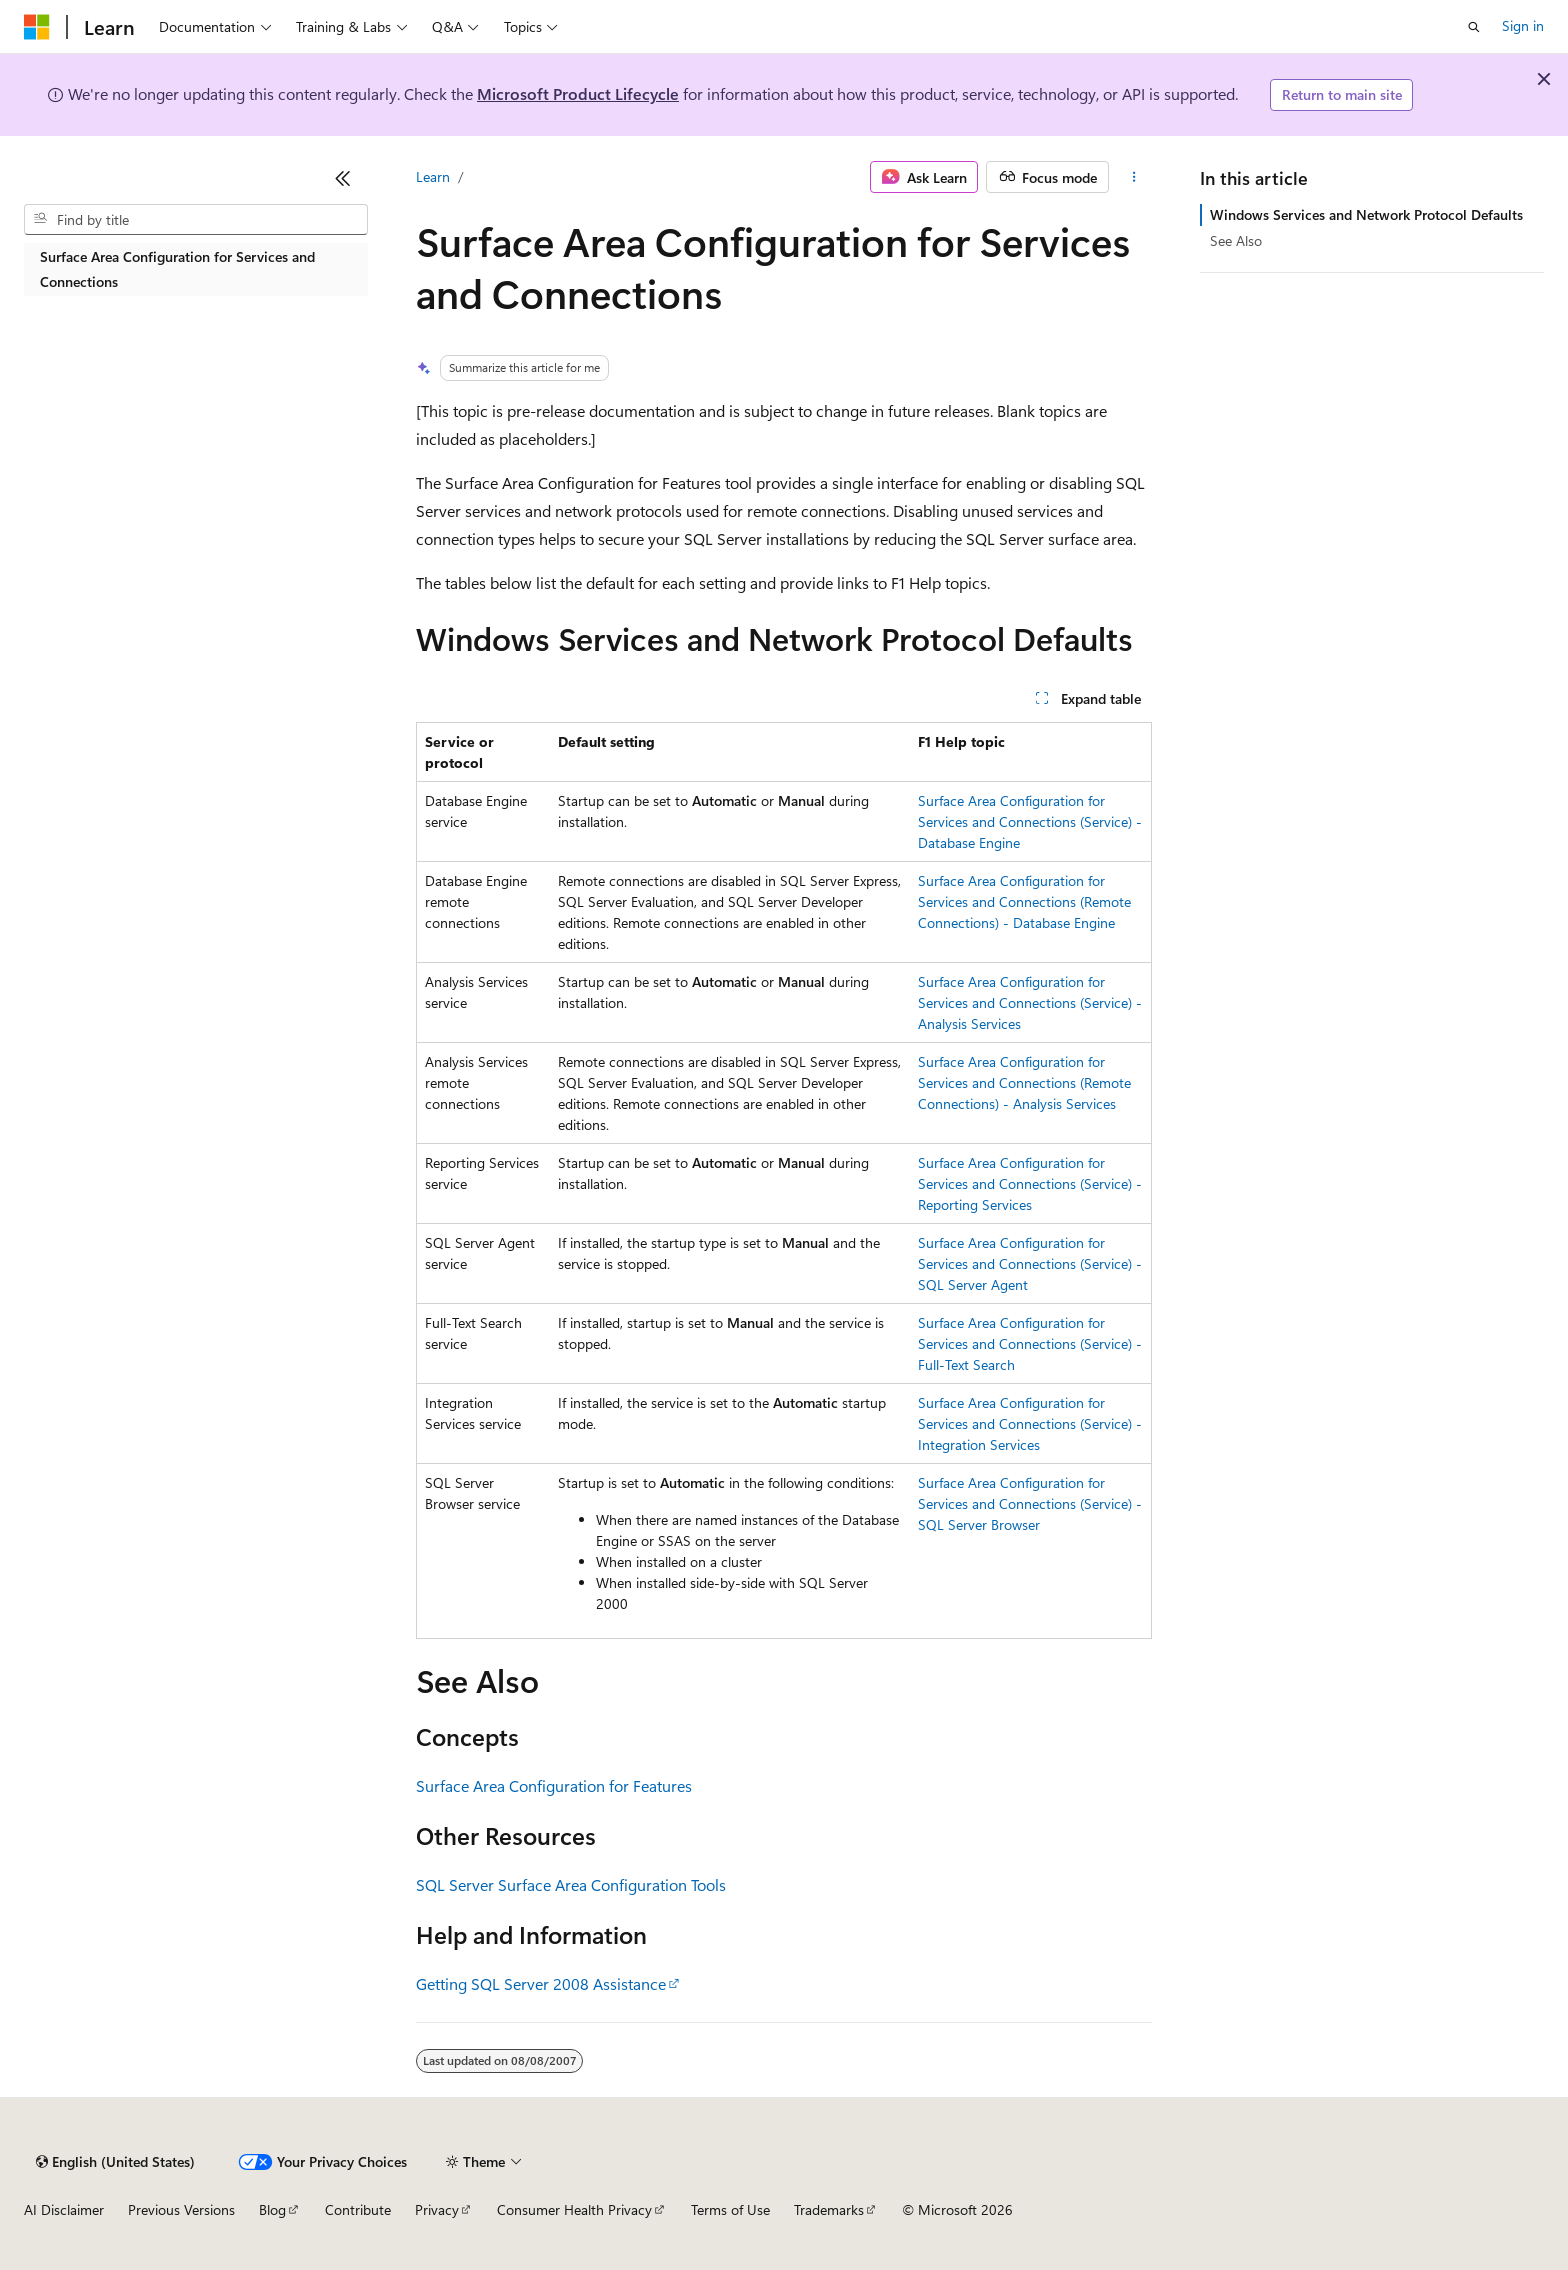  I want to click on Trademarks, so click(829, 2209).